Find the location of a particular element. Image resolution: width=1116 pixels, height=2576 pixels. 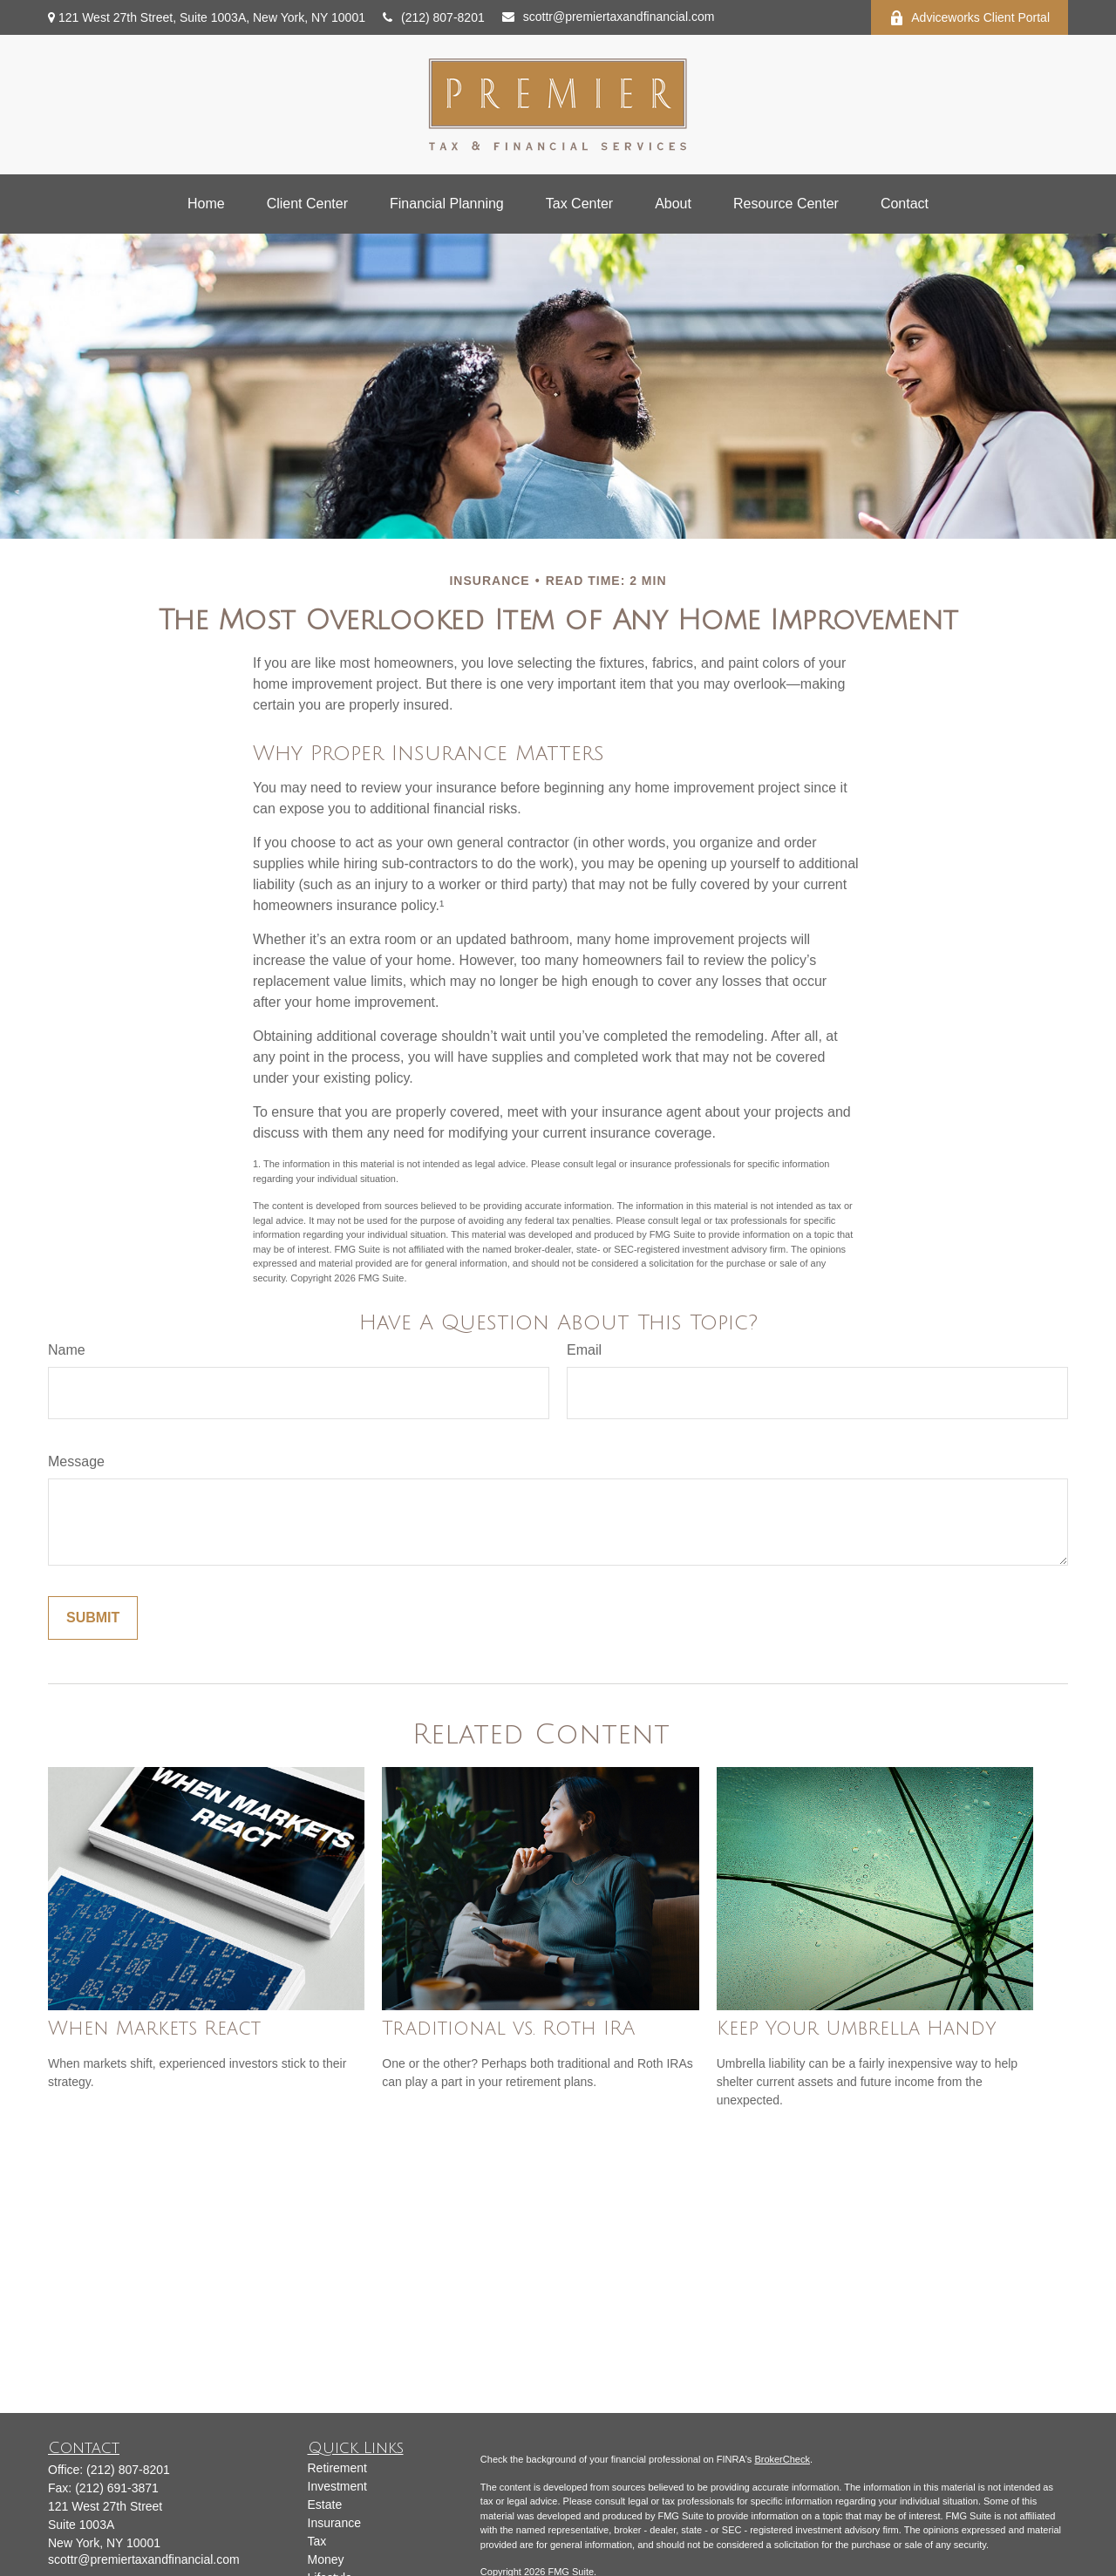

Email is located at coordinates (584, 1349).